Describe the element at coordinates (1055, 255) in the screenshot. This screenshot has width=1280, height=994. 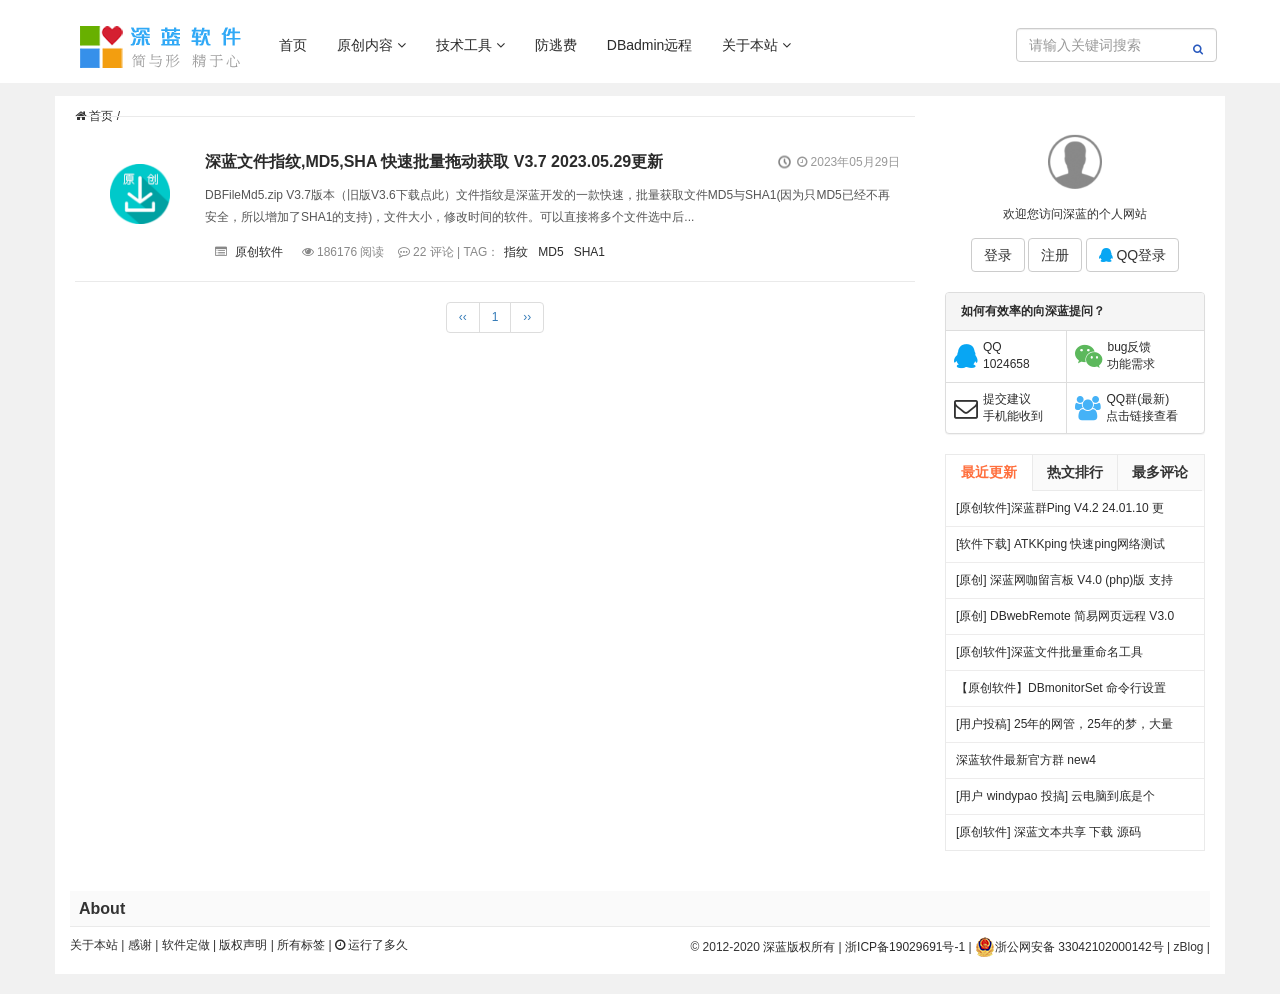
I see `注册` at that location.